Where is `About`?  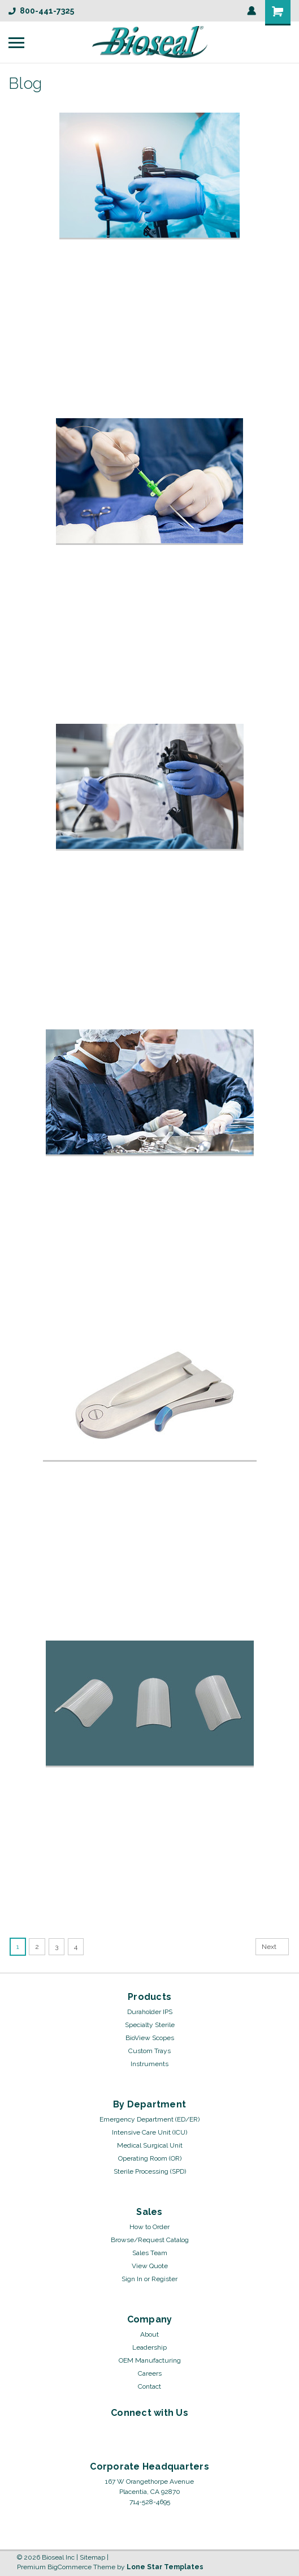 About is located at coordinates (149, 2334).